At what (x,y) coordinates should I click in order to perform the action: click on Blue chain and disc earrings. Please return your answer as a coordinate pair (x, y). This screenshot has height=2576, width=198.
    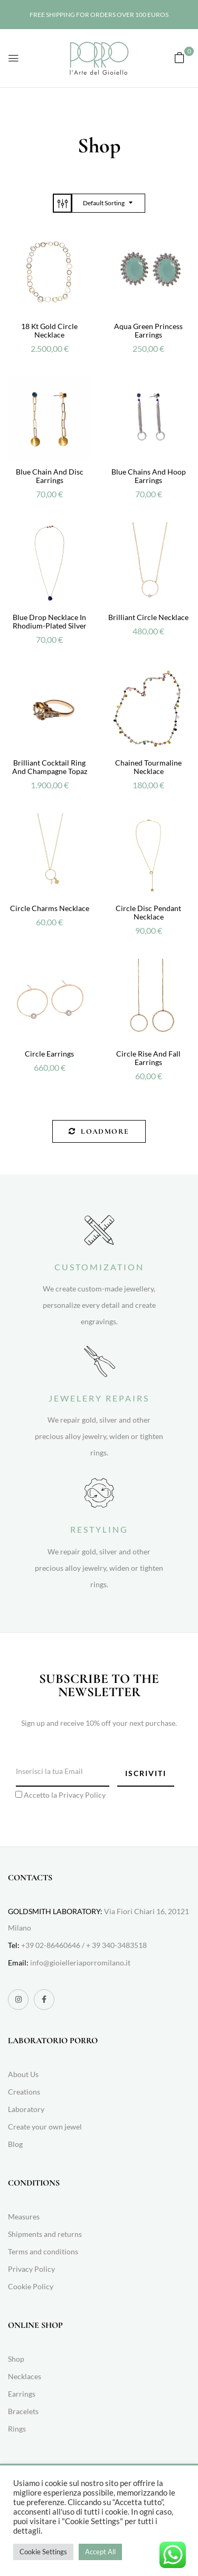
    Looking at the image, I should click on (49, 476).